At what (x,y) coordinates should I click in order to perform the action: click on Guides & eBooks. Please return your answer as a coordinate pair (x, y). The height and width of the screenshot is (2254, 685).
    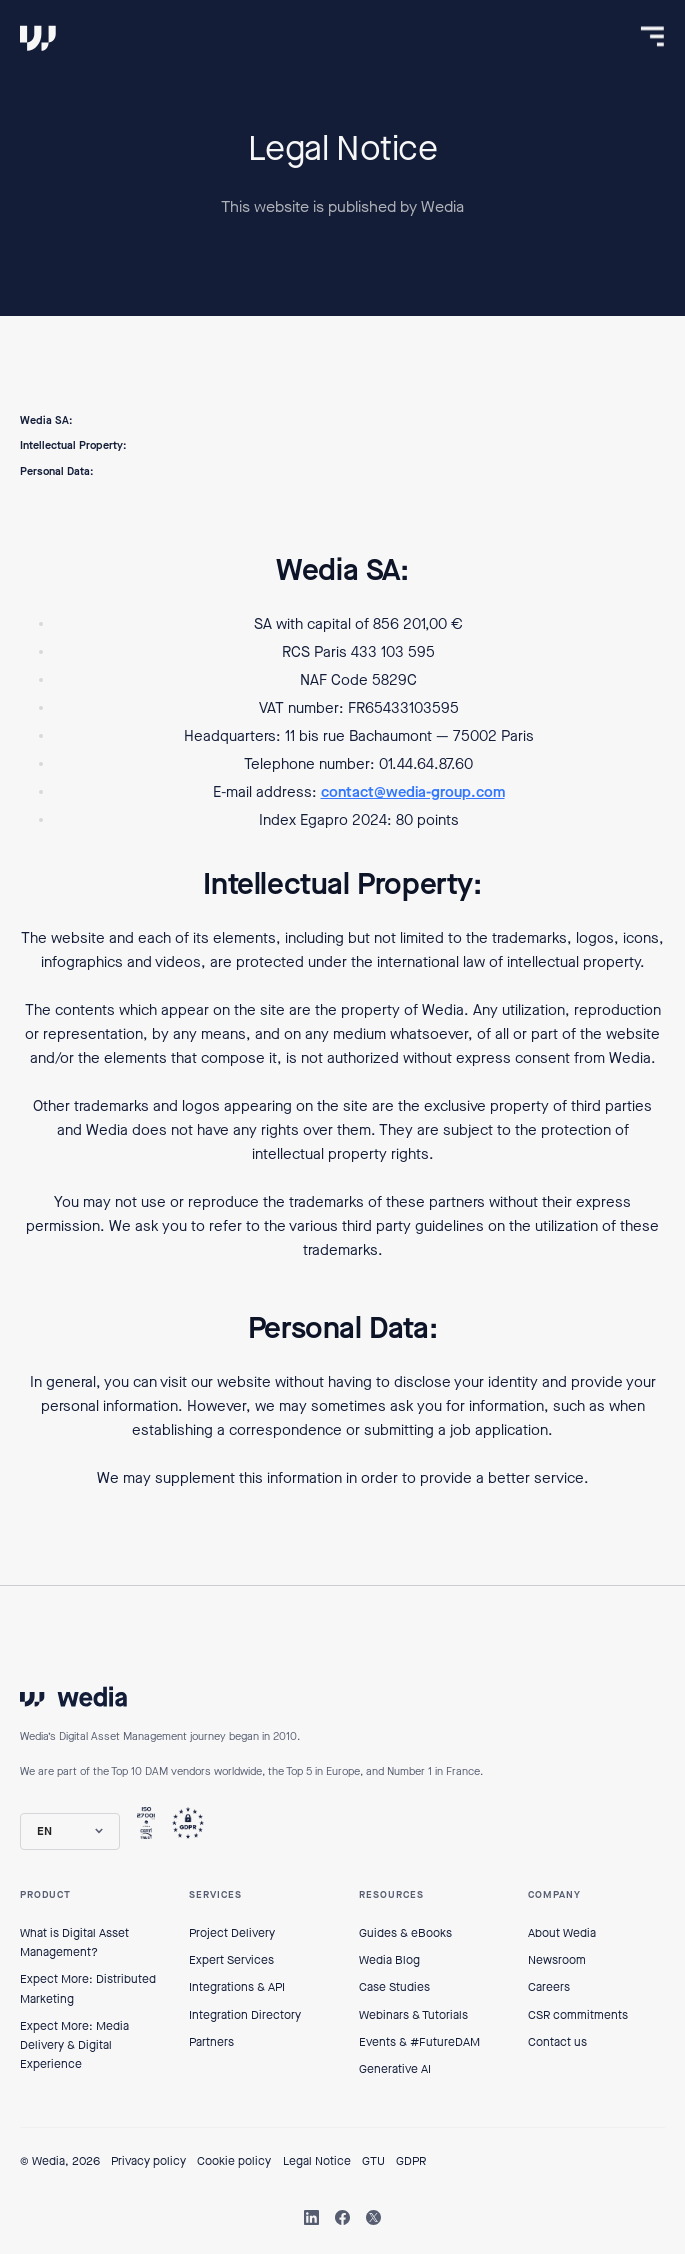
    Looking at the image, I should click on (405, 1933).